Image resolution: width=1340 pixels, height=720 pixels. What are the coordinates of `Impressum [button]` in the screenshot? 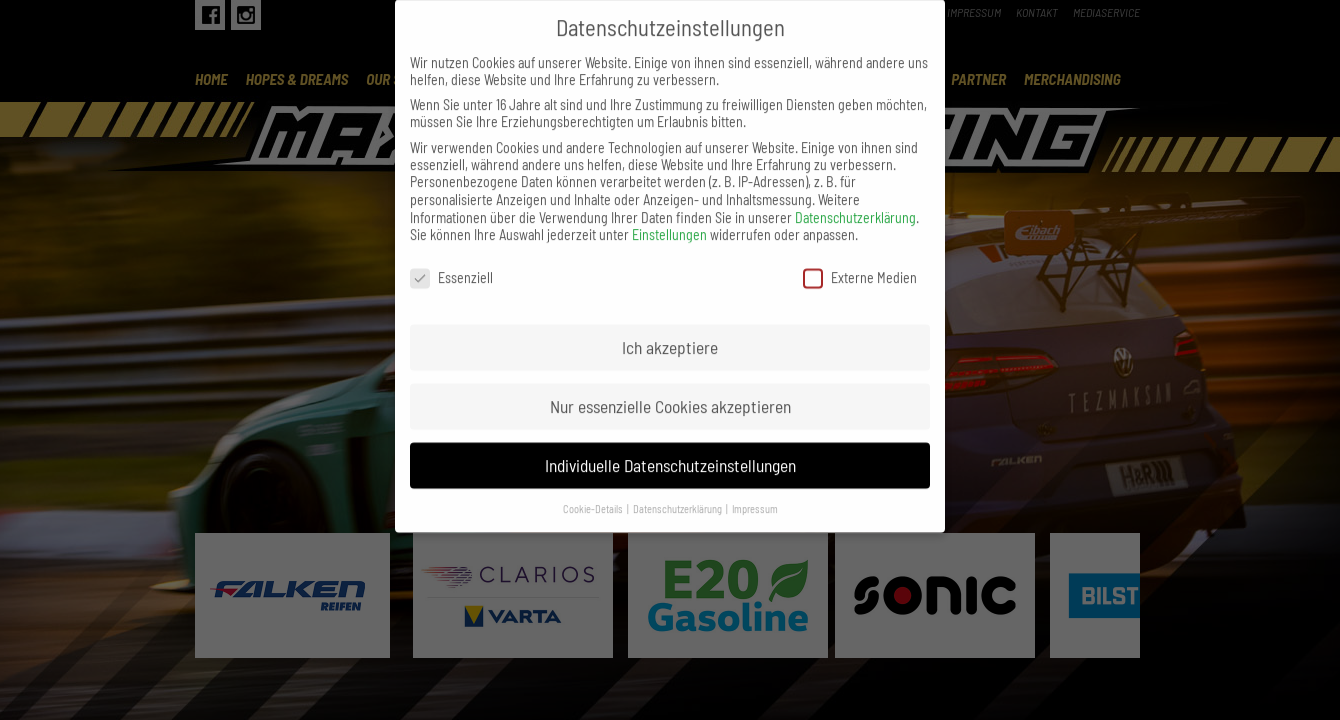 It's located at (755, 487).